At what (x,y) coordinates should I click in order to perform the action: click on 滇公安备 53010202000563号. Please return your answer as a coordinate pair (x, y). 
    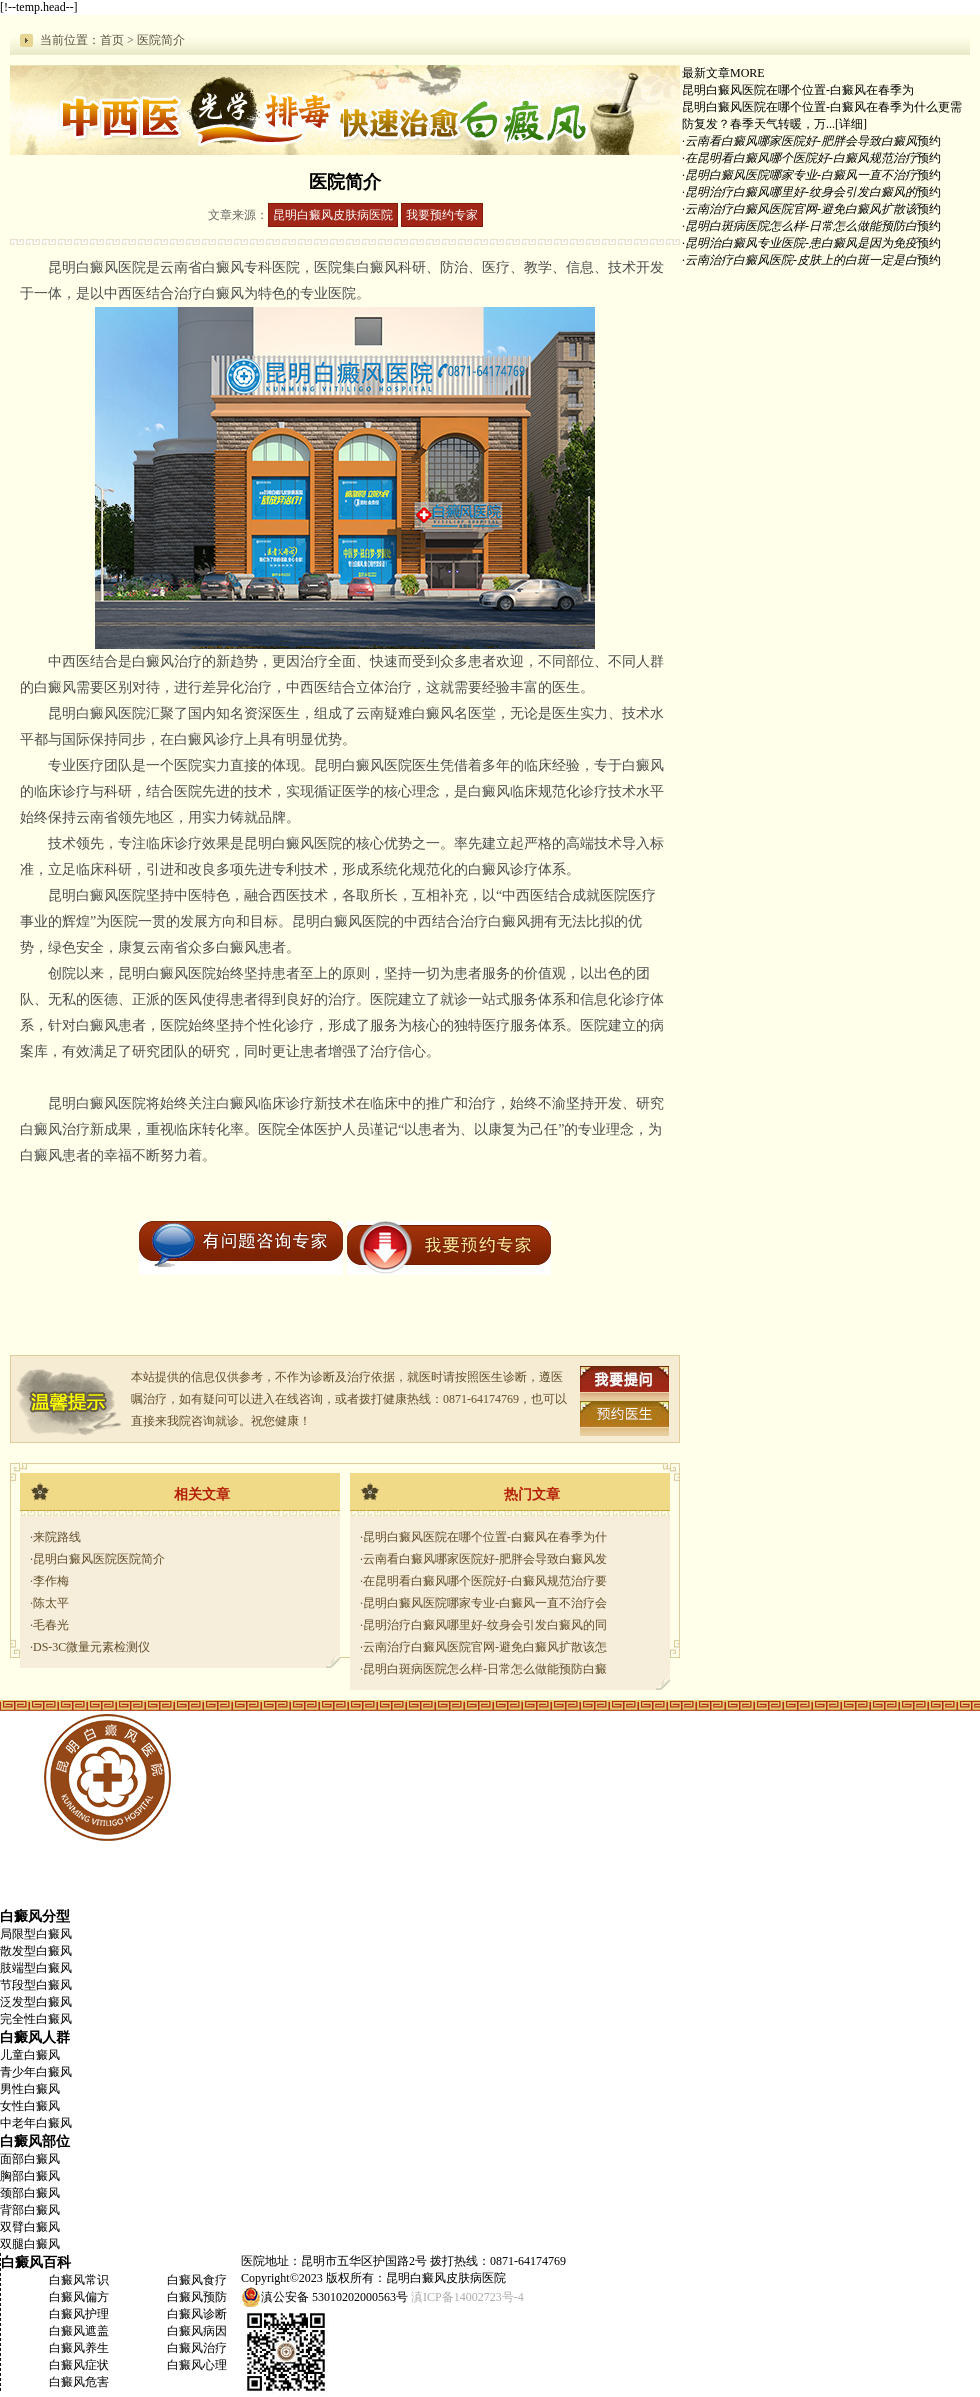
    Looking at the image, I should click on (334, 2297).